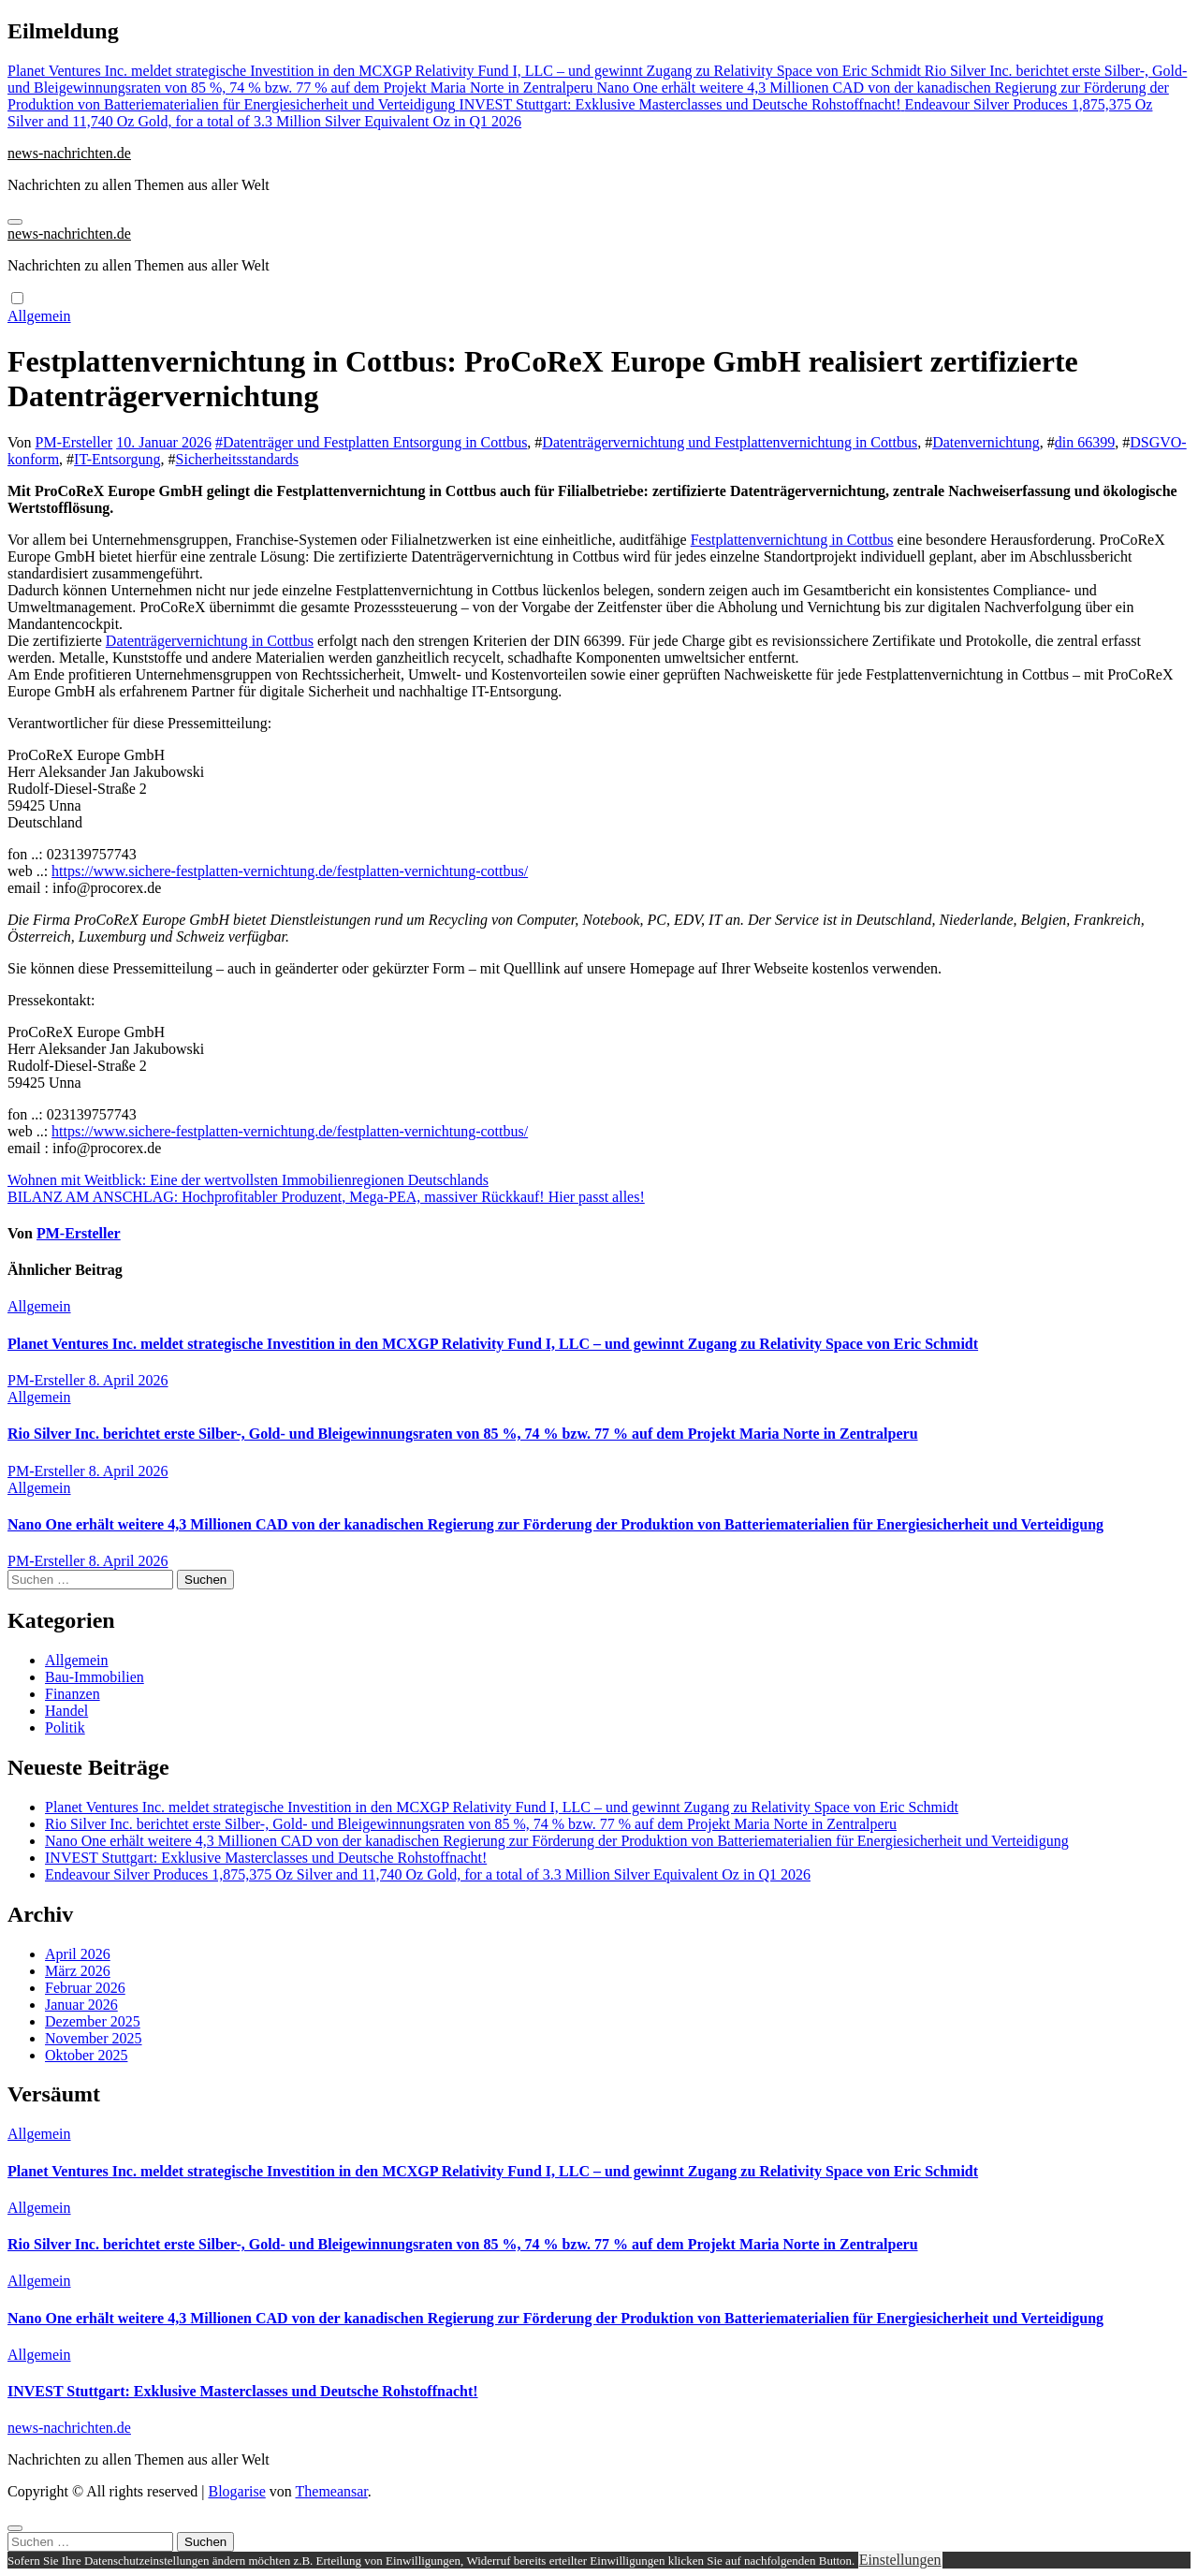 This screenshot has width=1198, height=2576. Describe the element at coordinates (14, 222) in the screenshot. I see `[Navigation umschalten]` at that location.